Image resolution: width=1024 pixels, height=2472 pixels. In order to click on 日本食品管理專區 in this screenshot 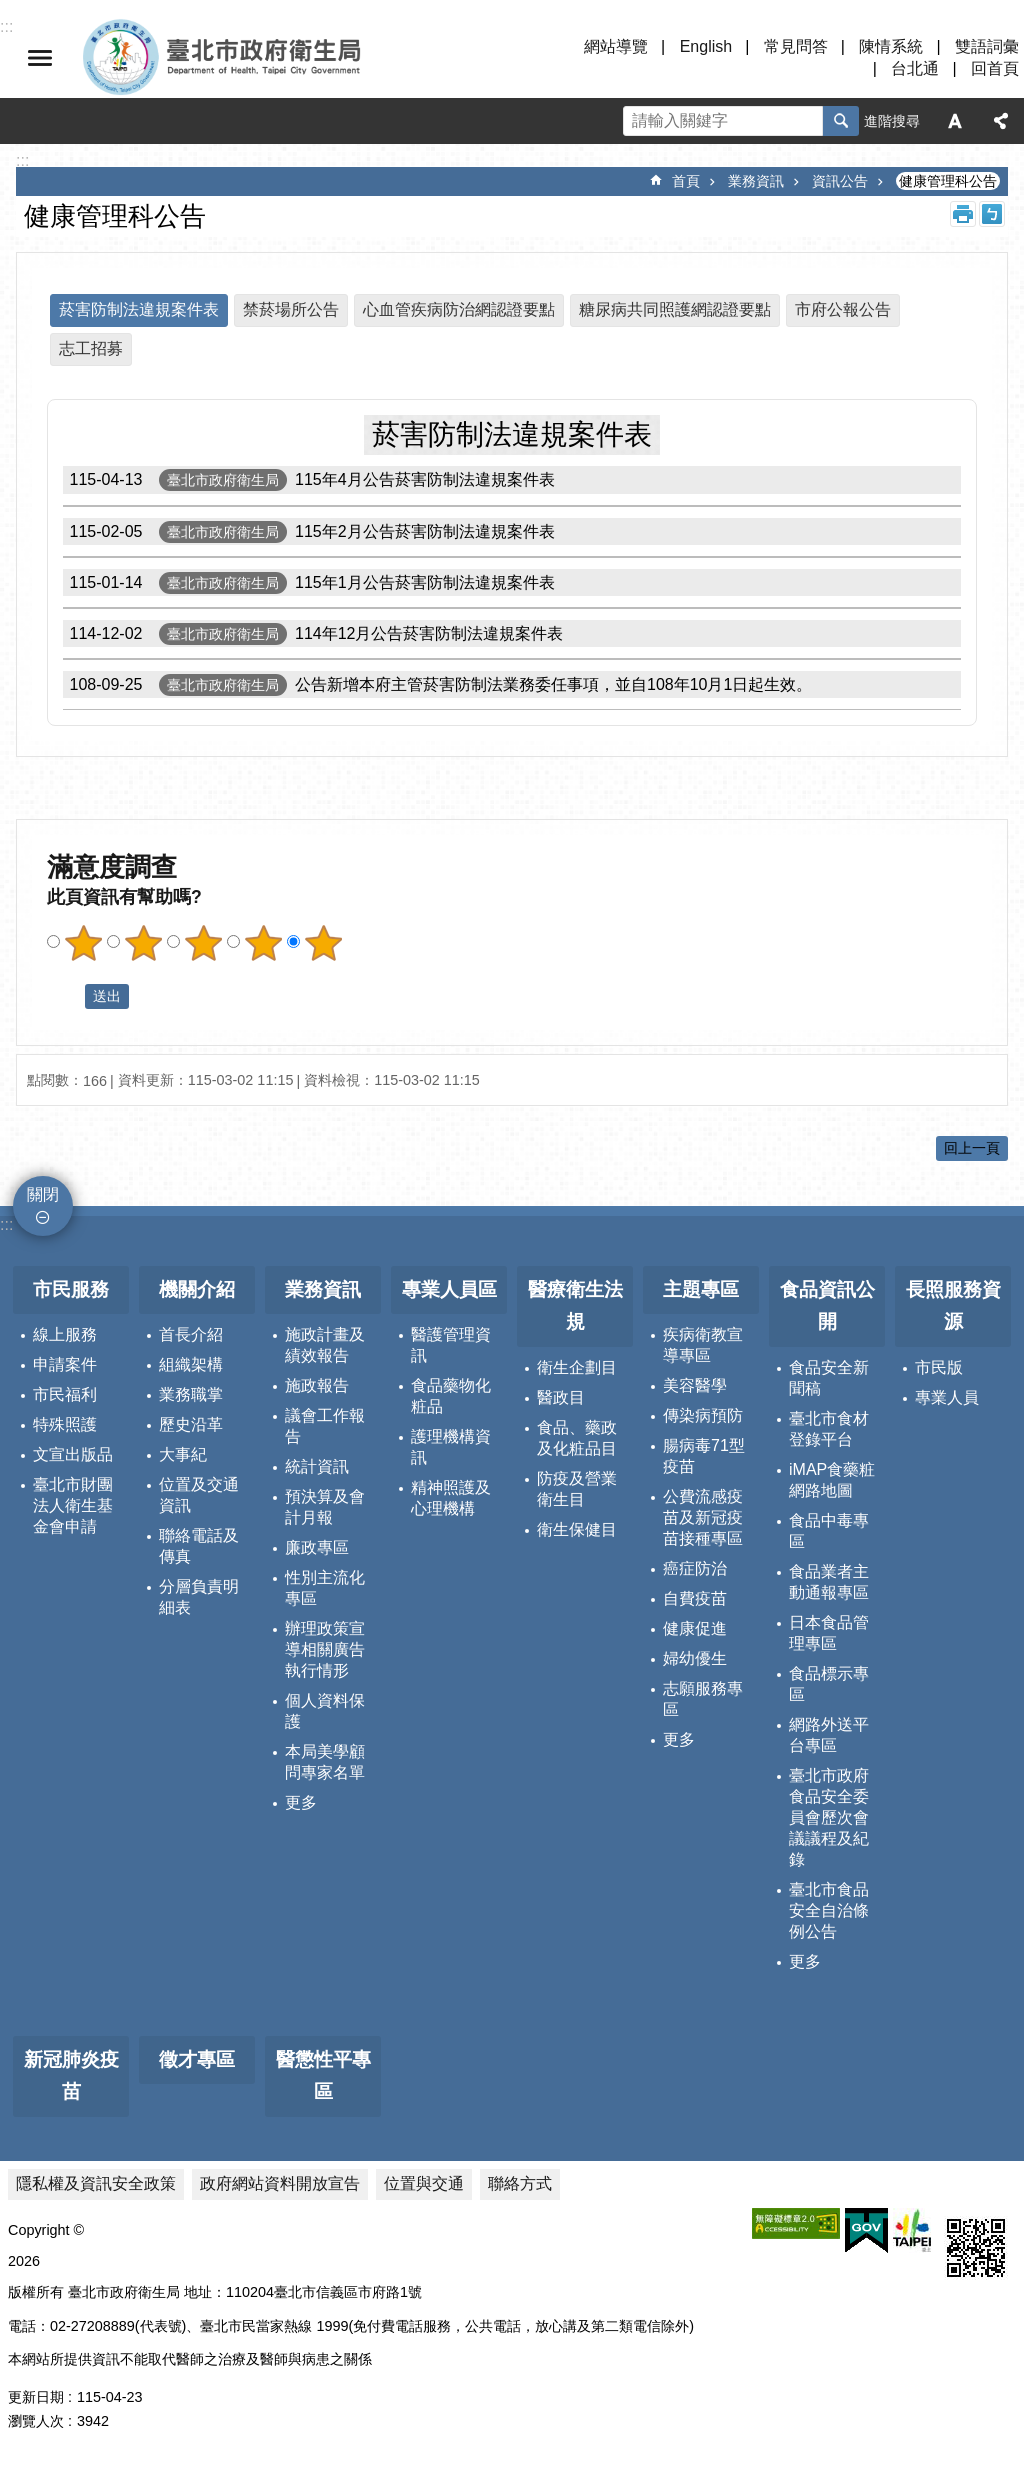, I will do `click(829, 1633)`.